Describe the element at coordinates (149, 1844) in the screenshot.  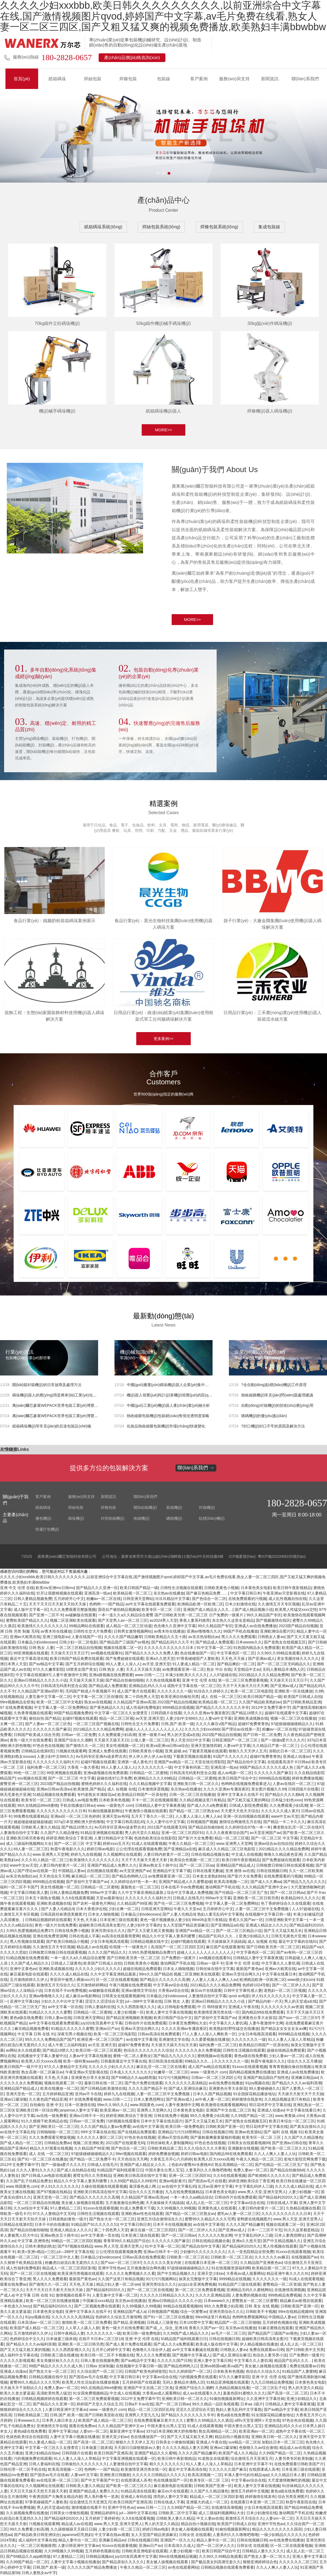
I see `91成人在线观看视频` at that location.